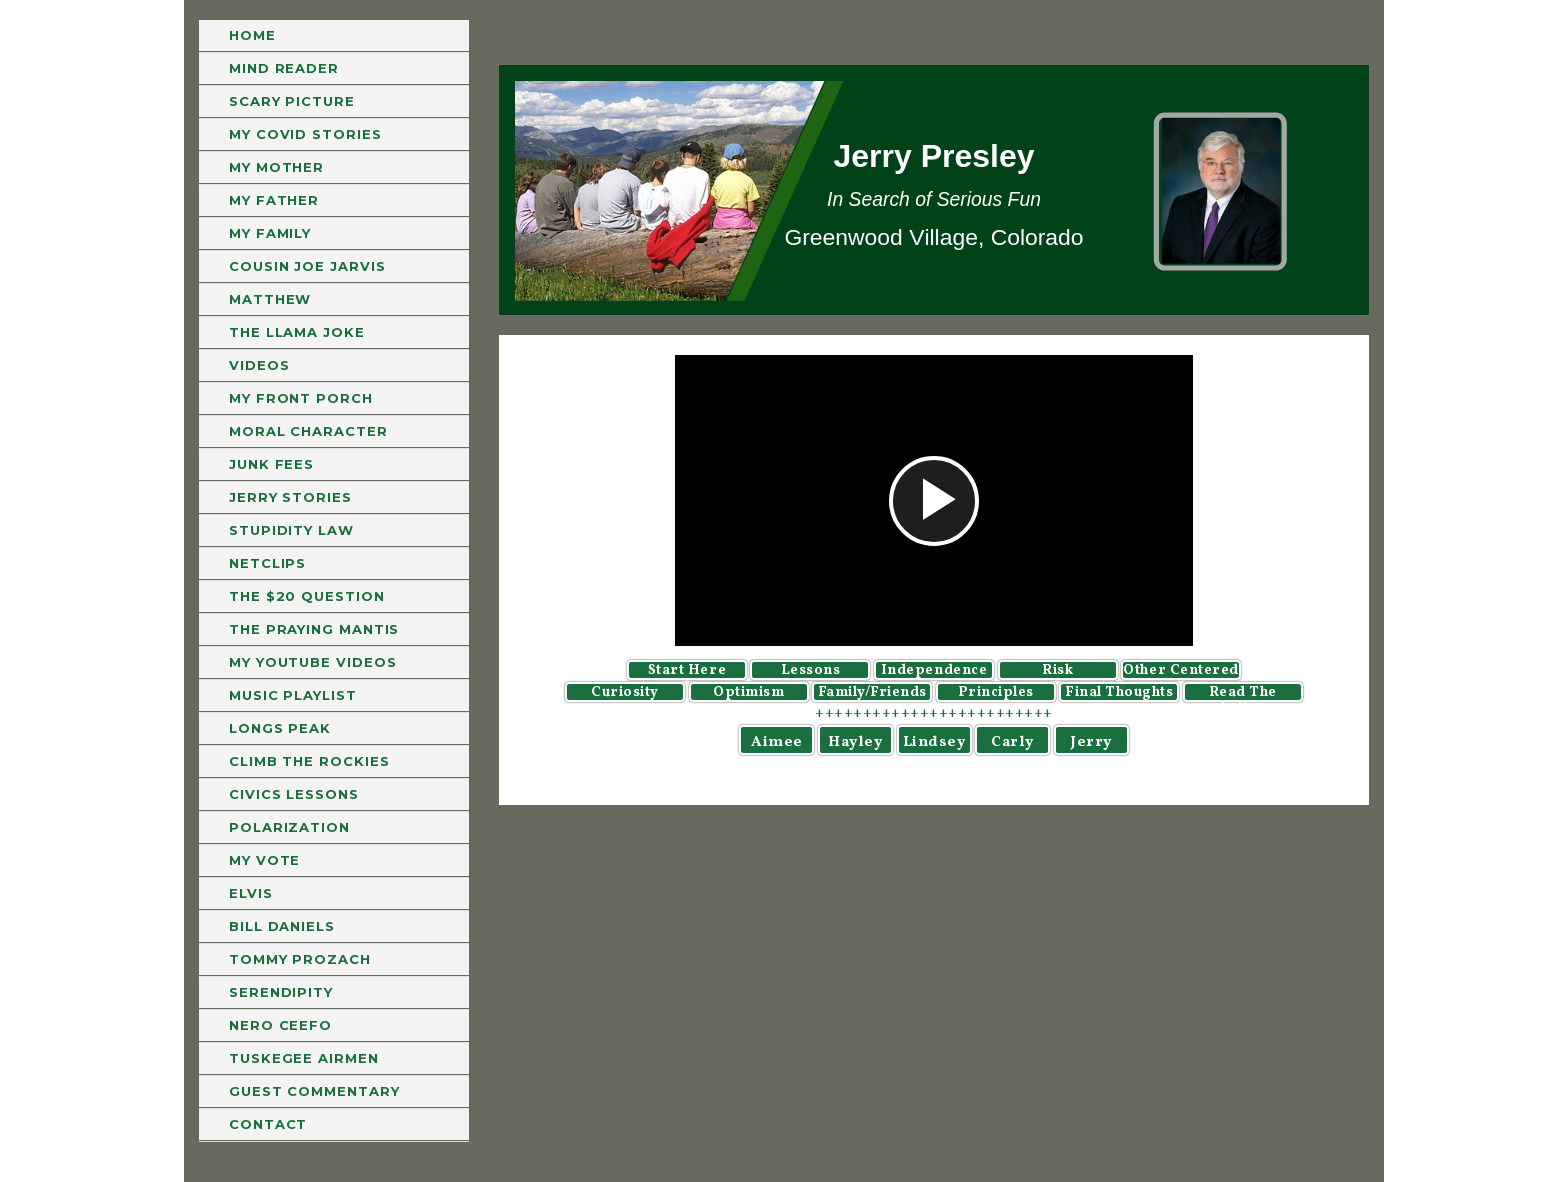 Image resolution: width=1568 pixels, height=1182 pixels. What do you see at coordinates (934, 190) in the screenshot?
I see `[region]` at bounding box center [934, 190].